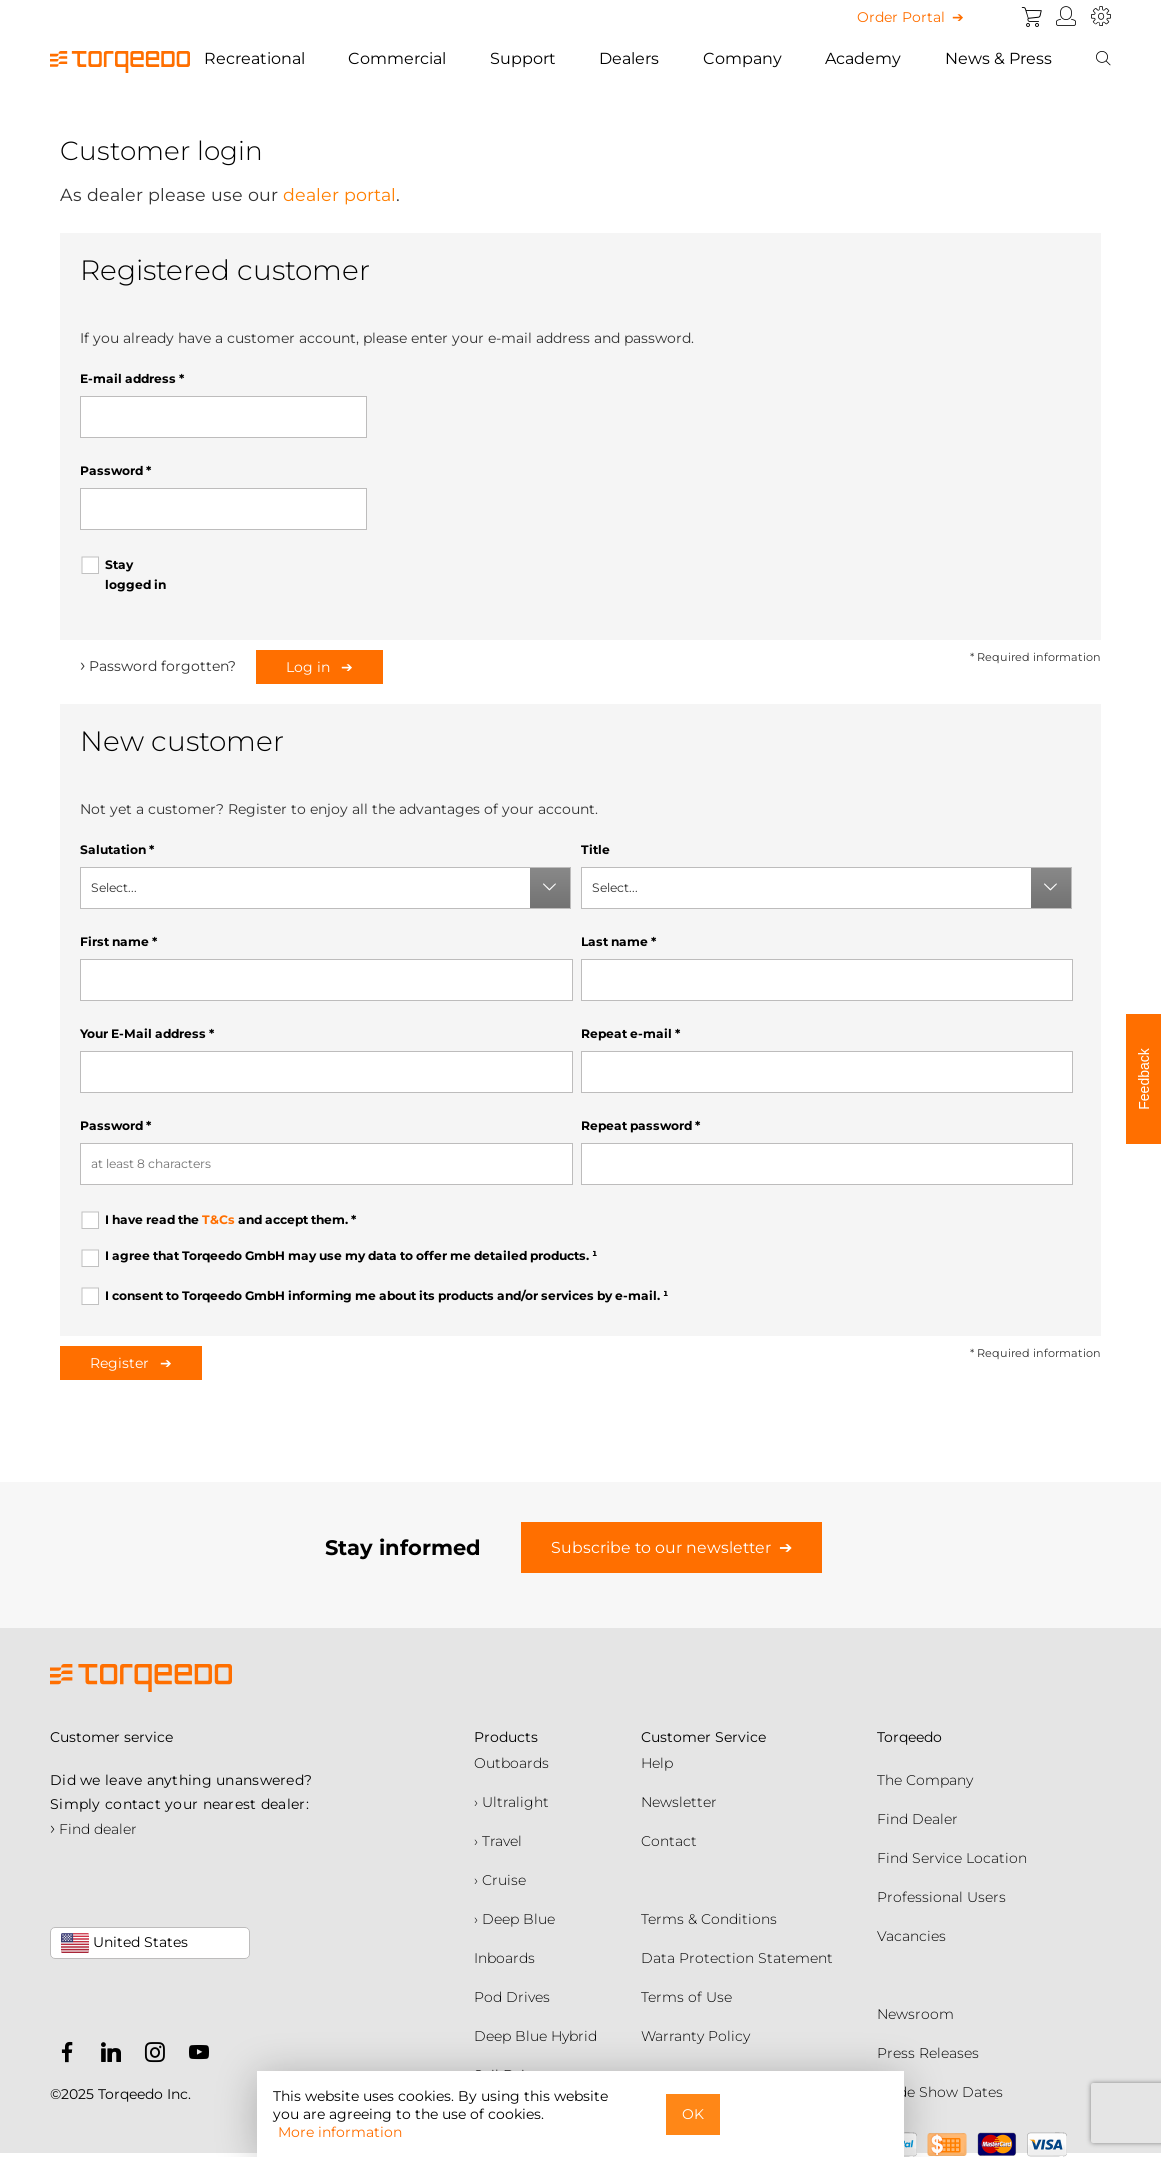 This screenshot has height=2157, width=1161. Describe the element at coordinates (512, 1997) in the screenshot. I see `Pod Drives` at that location.